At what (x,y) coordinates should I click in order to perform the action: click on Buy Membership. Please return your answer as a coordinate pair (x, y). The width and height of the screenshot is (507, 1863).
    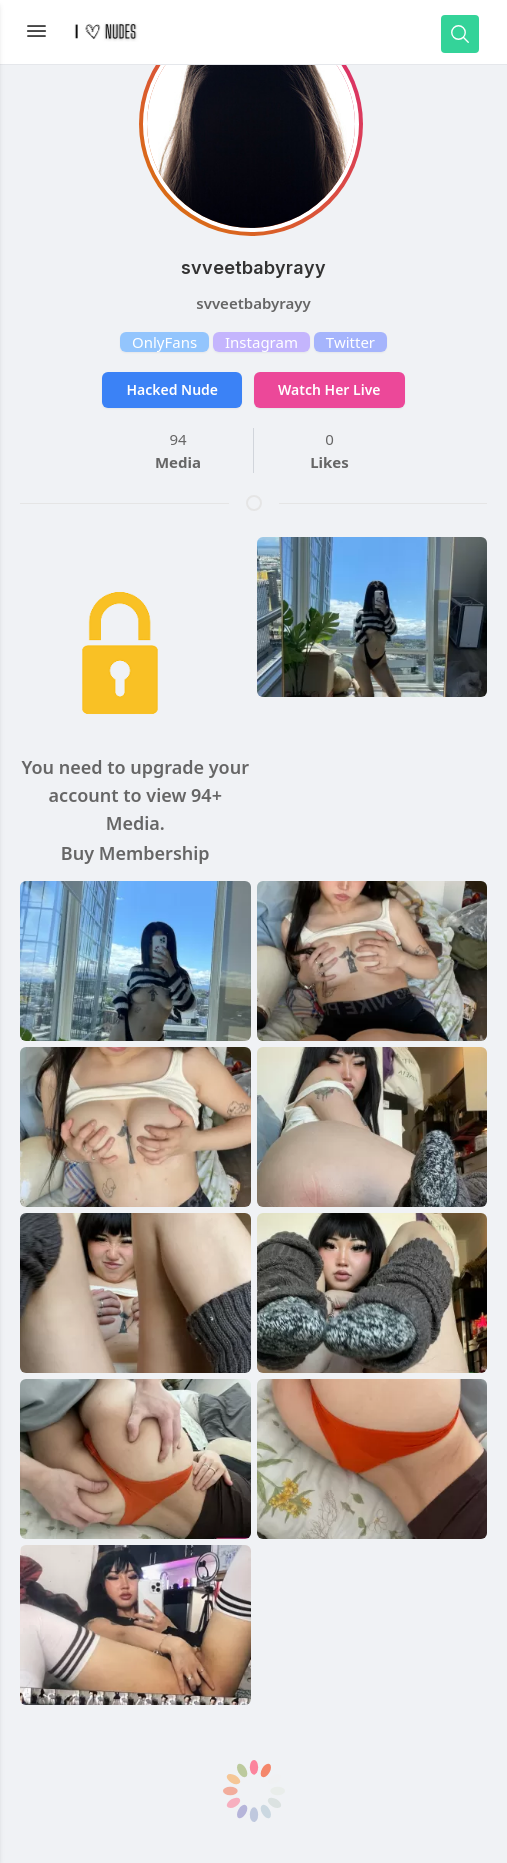
    Looking at the image, I should click on (135, 853).